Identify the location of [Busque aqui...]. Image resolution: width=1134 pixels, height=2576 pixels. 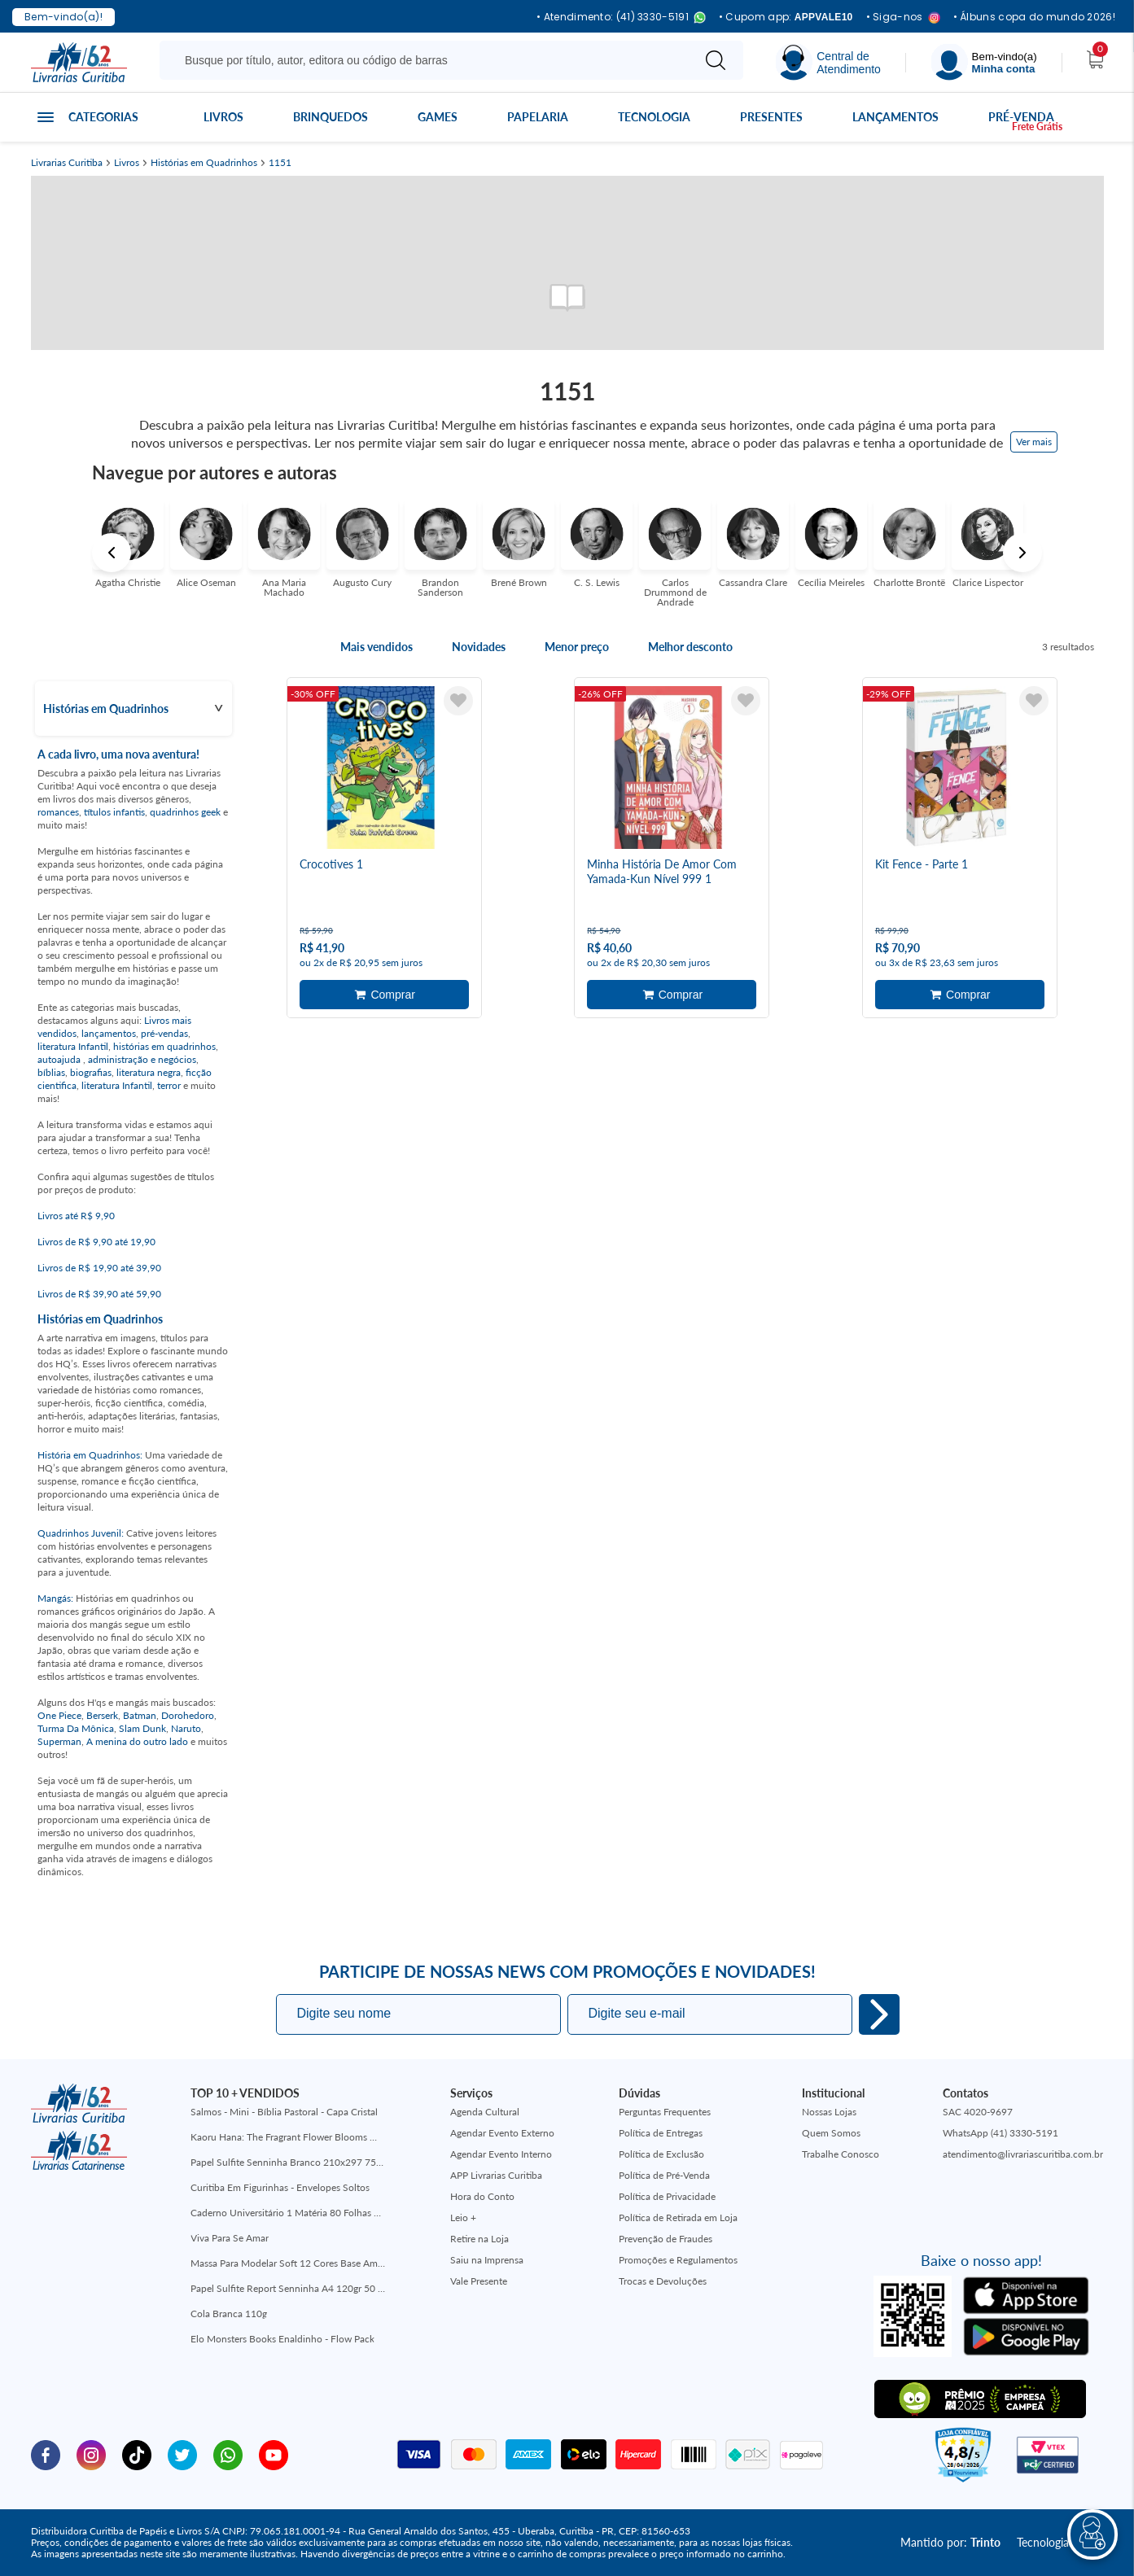
(429, 60).